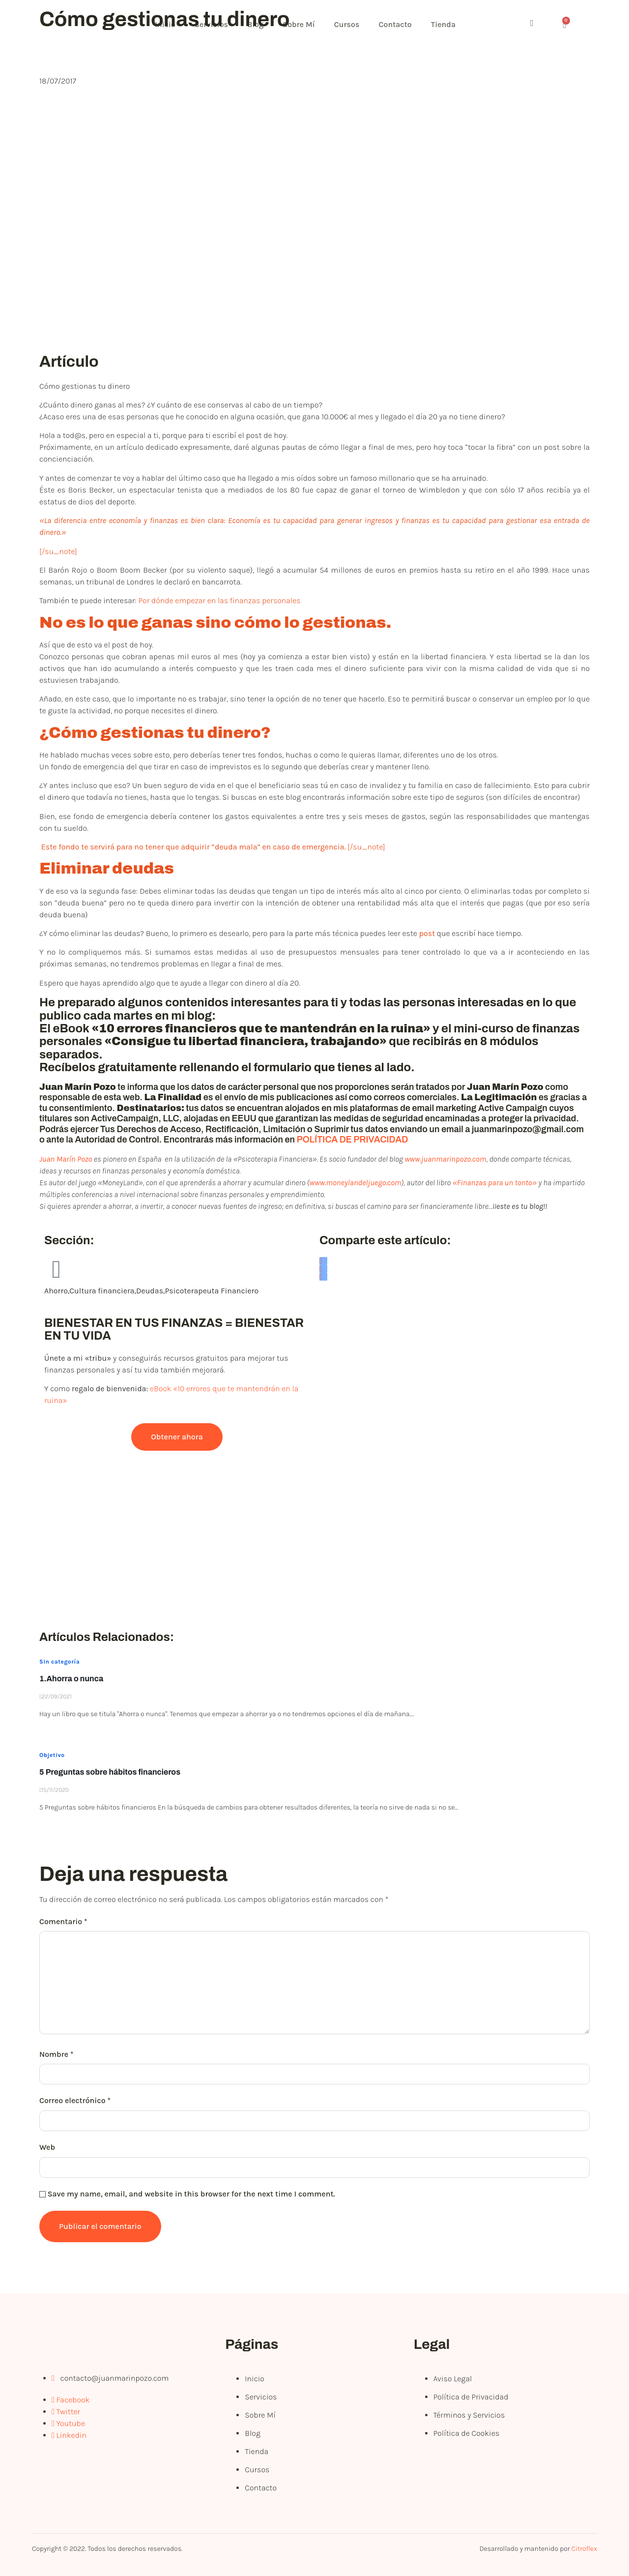  Describe the element at coordinates (445, 24) in the screenshot. I see `Tienda` at that location.